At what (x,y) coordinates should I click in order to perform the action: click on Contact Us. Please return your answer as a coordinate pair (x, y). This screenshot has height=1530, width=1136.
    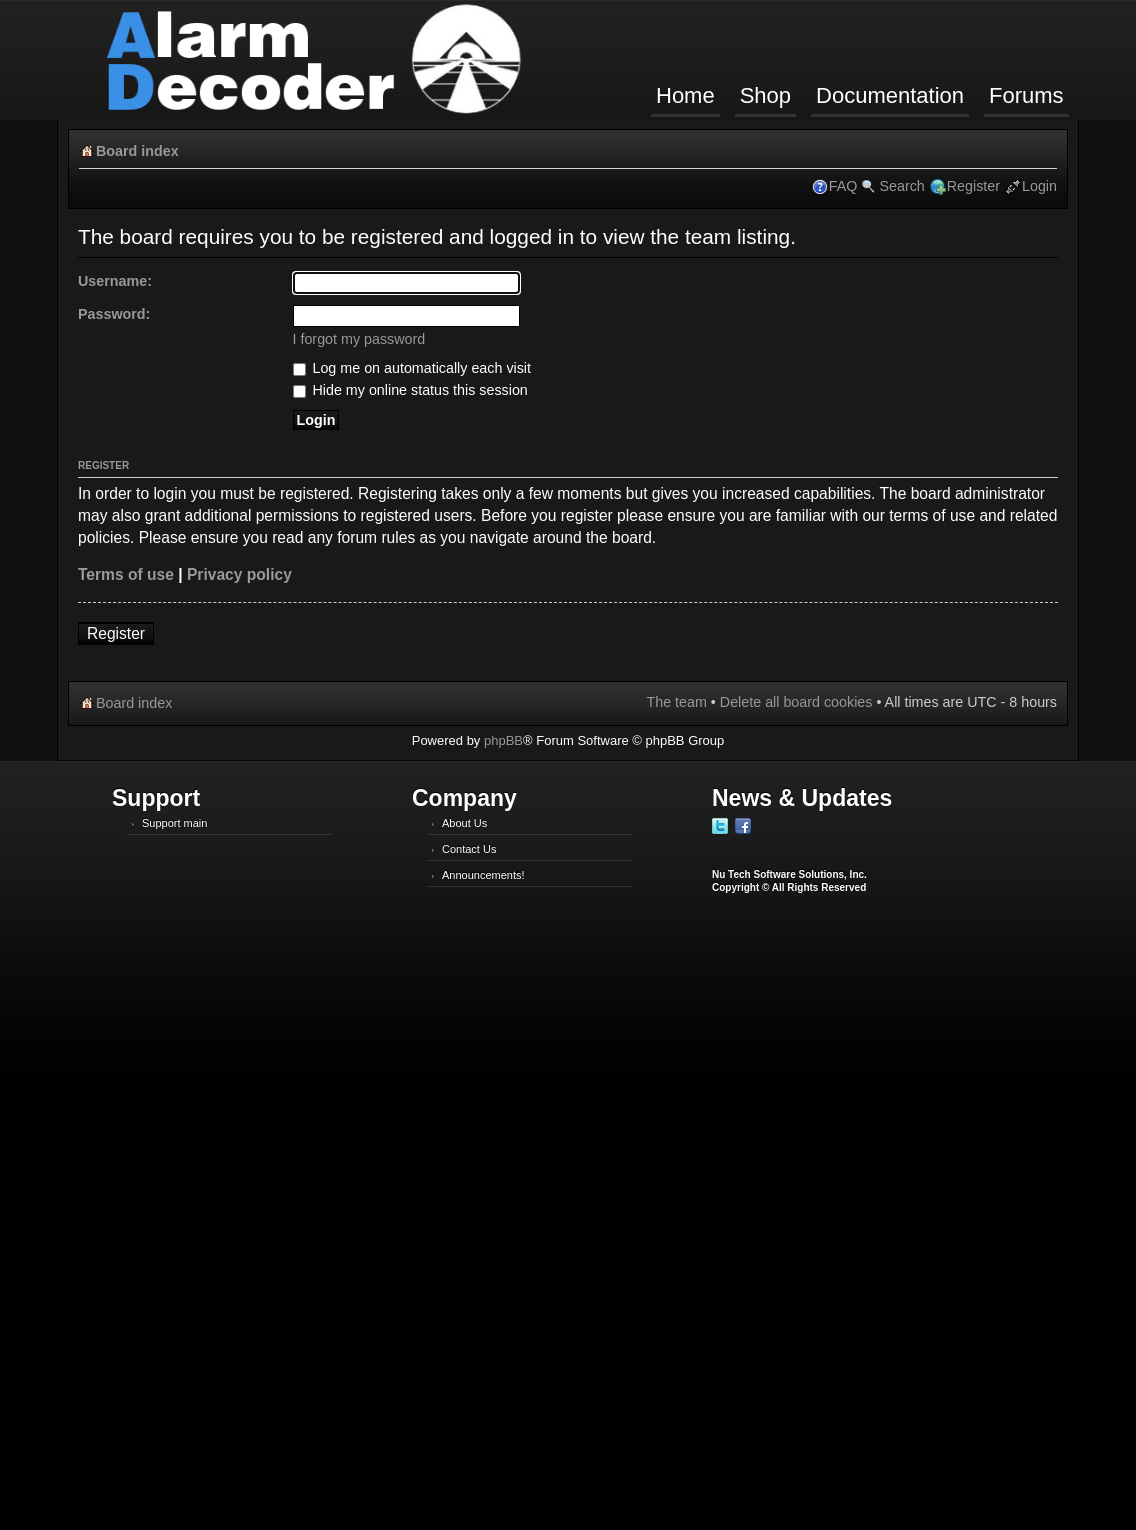
    Looking at the image, I should click on (469, 849).